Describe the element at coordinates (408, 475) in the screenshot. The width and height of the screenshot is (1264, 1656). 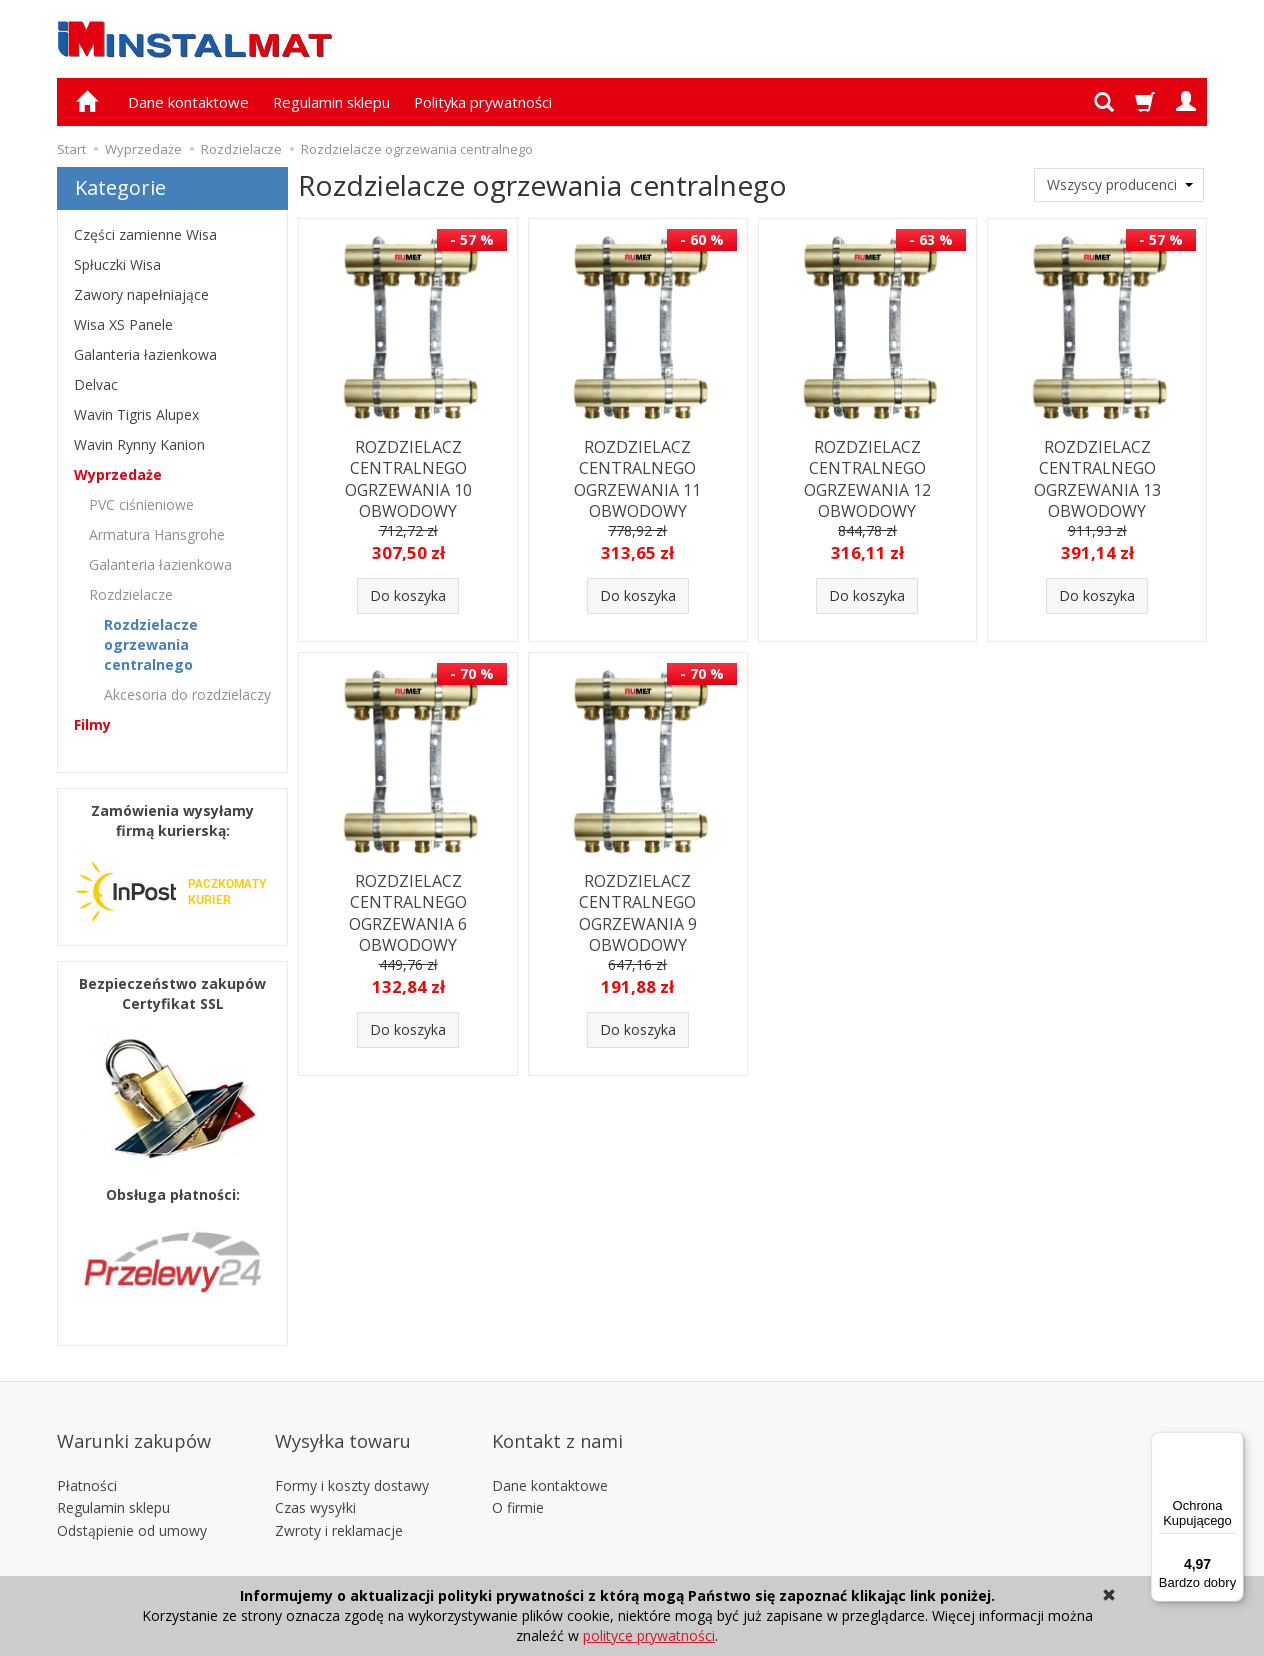
I see `ROZDZIELACZ CENTRALNEGO OGRZEWANIA 10 OBWODOWY` at that location.